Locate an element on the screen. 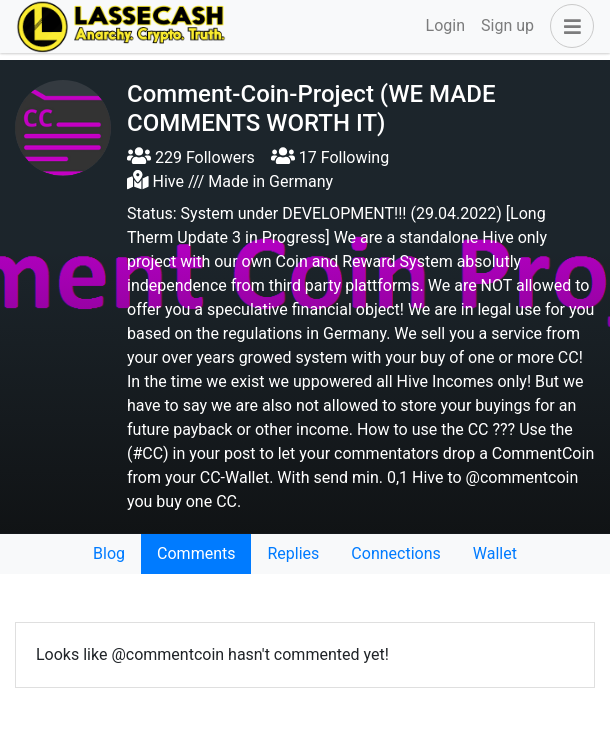 The height and width of the screenshot is (738, 610). Replies is located at coordinates (293, 553).